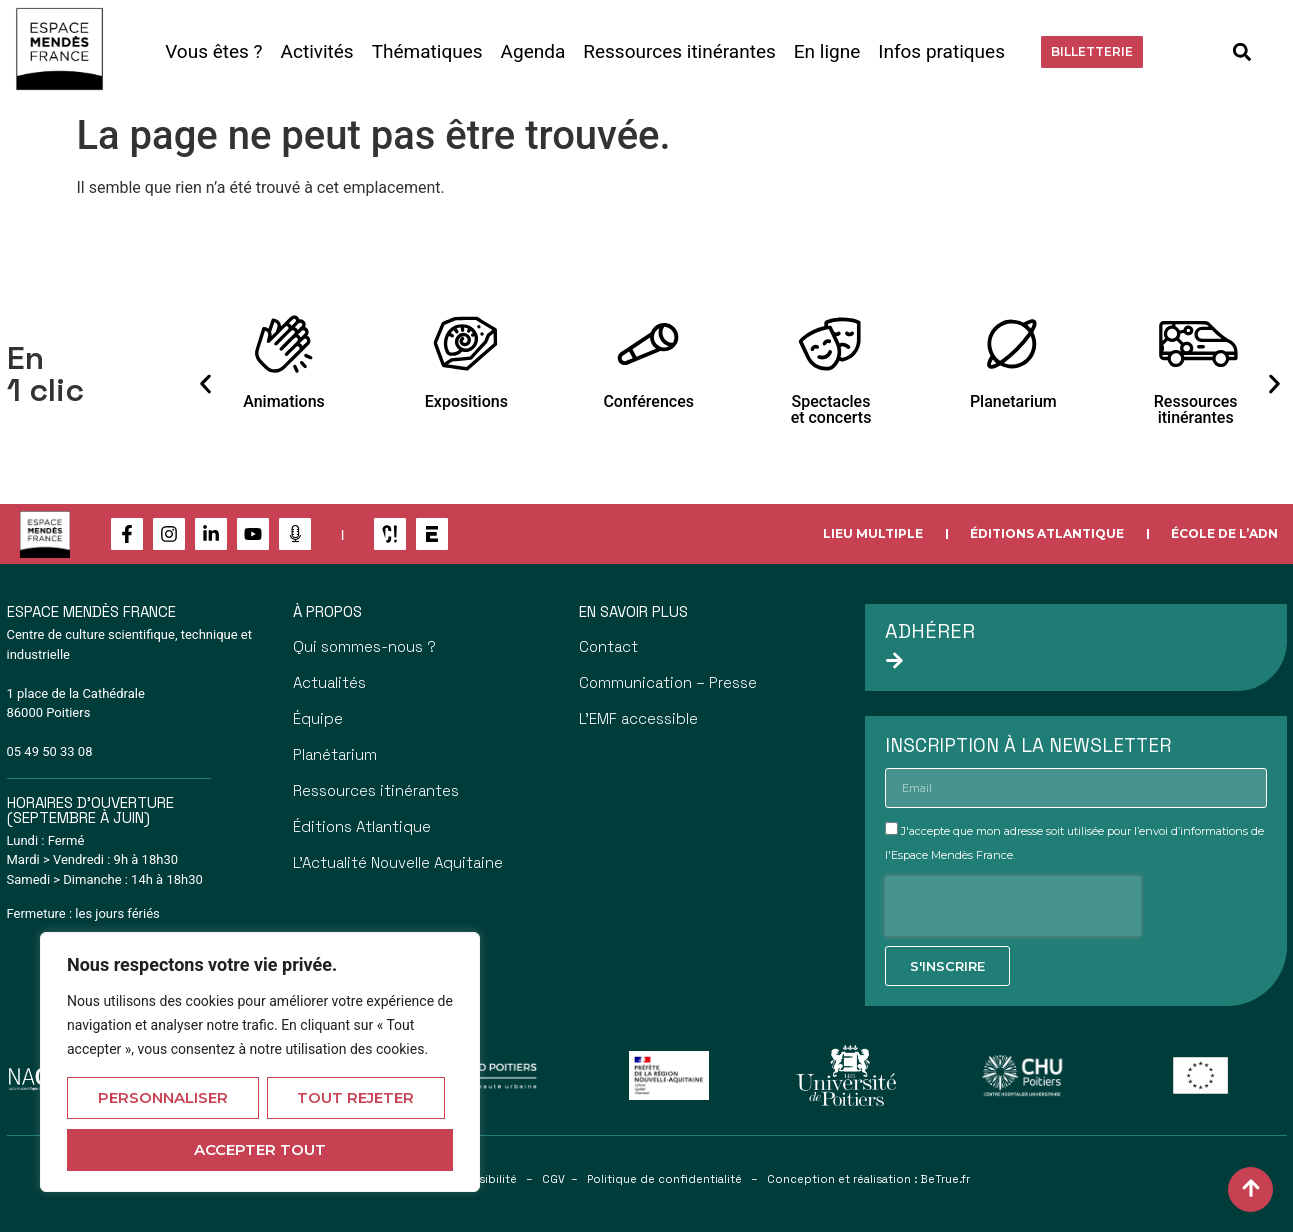  Describe the element at coordinates (679, 51) in the screenshot. I see `Ressources itinérantes` at that location.